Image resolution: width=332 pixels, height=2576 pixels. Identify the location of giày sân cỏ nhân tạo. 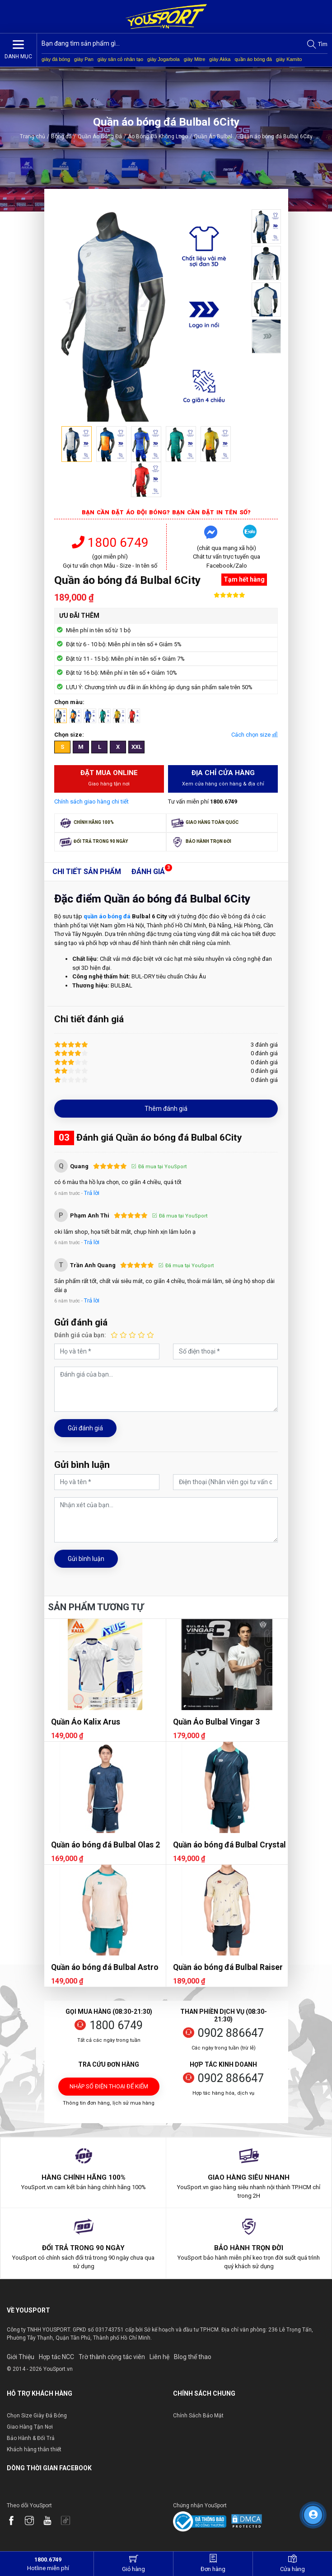
(120, 59).